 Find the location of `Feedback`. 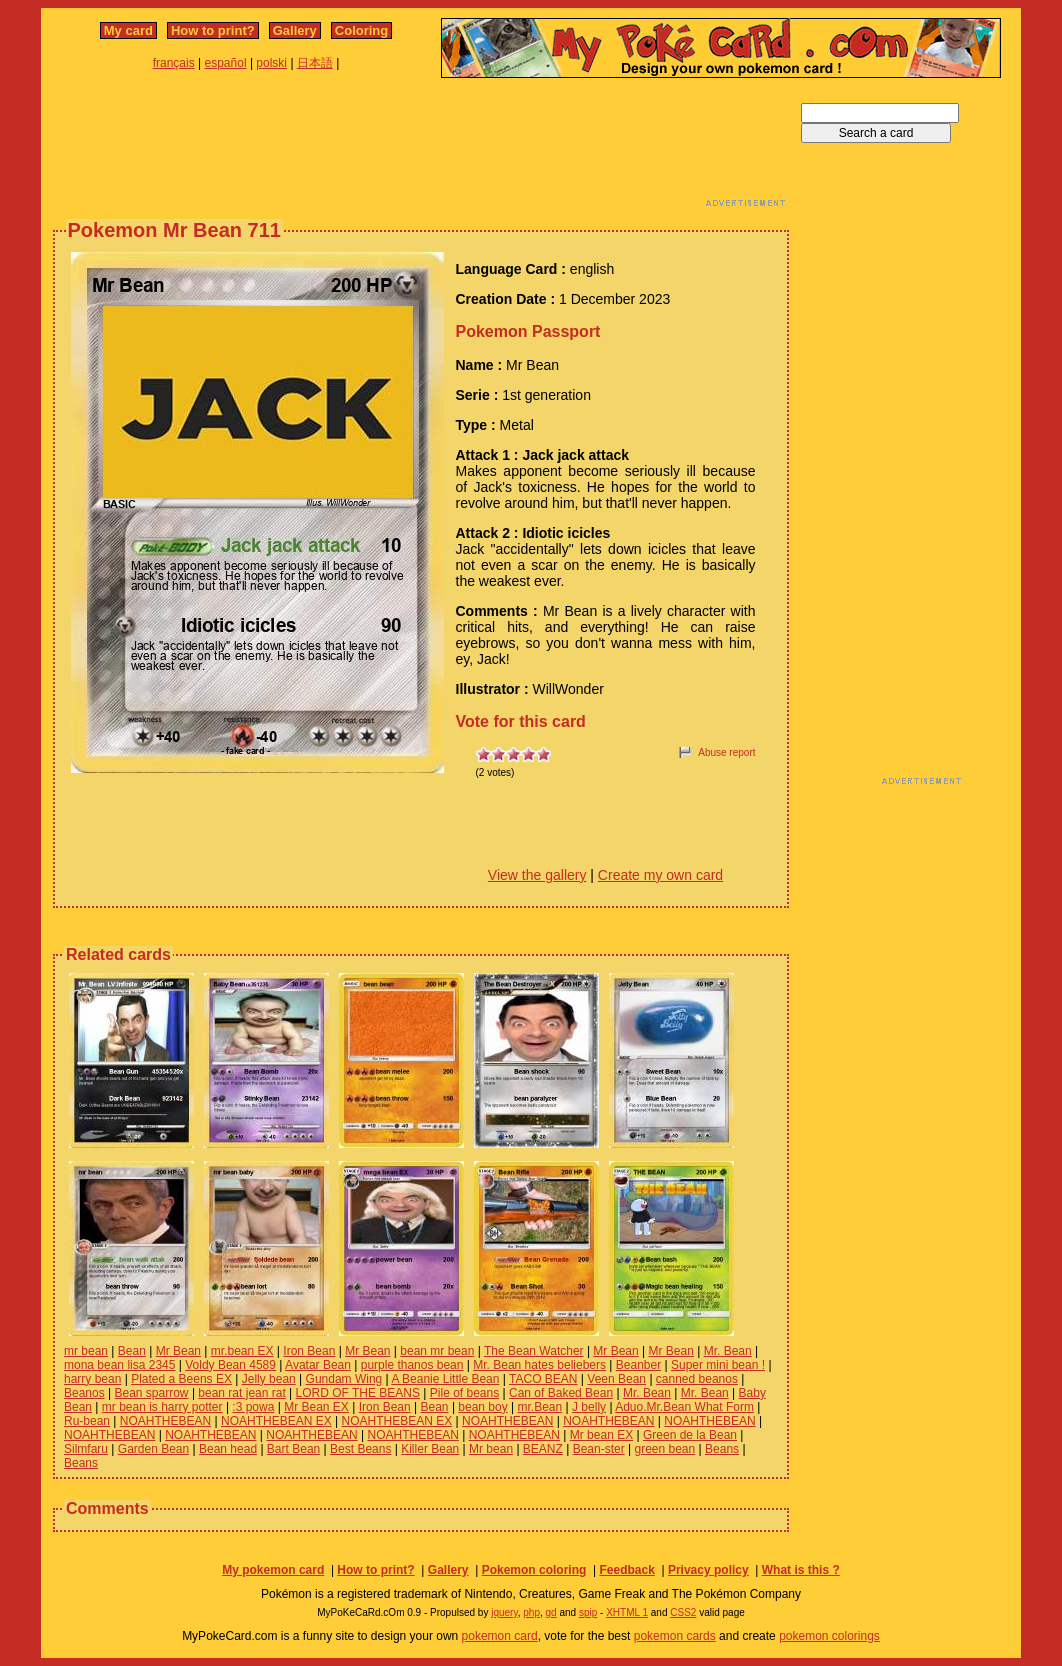

Feedback is located at coordinates (626, 1570).